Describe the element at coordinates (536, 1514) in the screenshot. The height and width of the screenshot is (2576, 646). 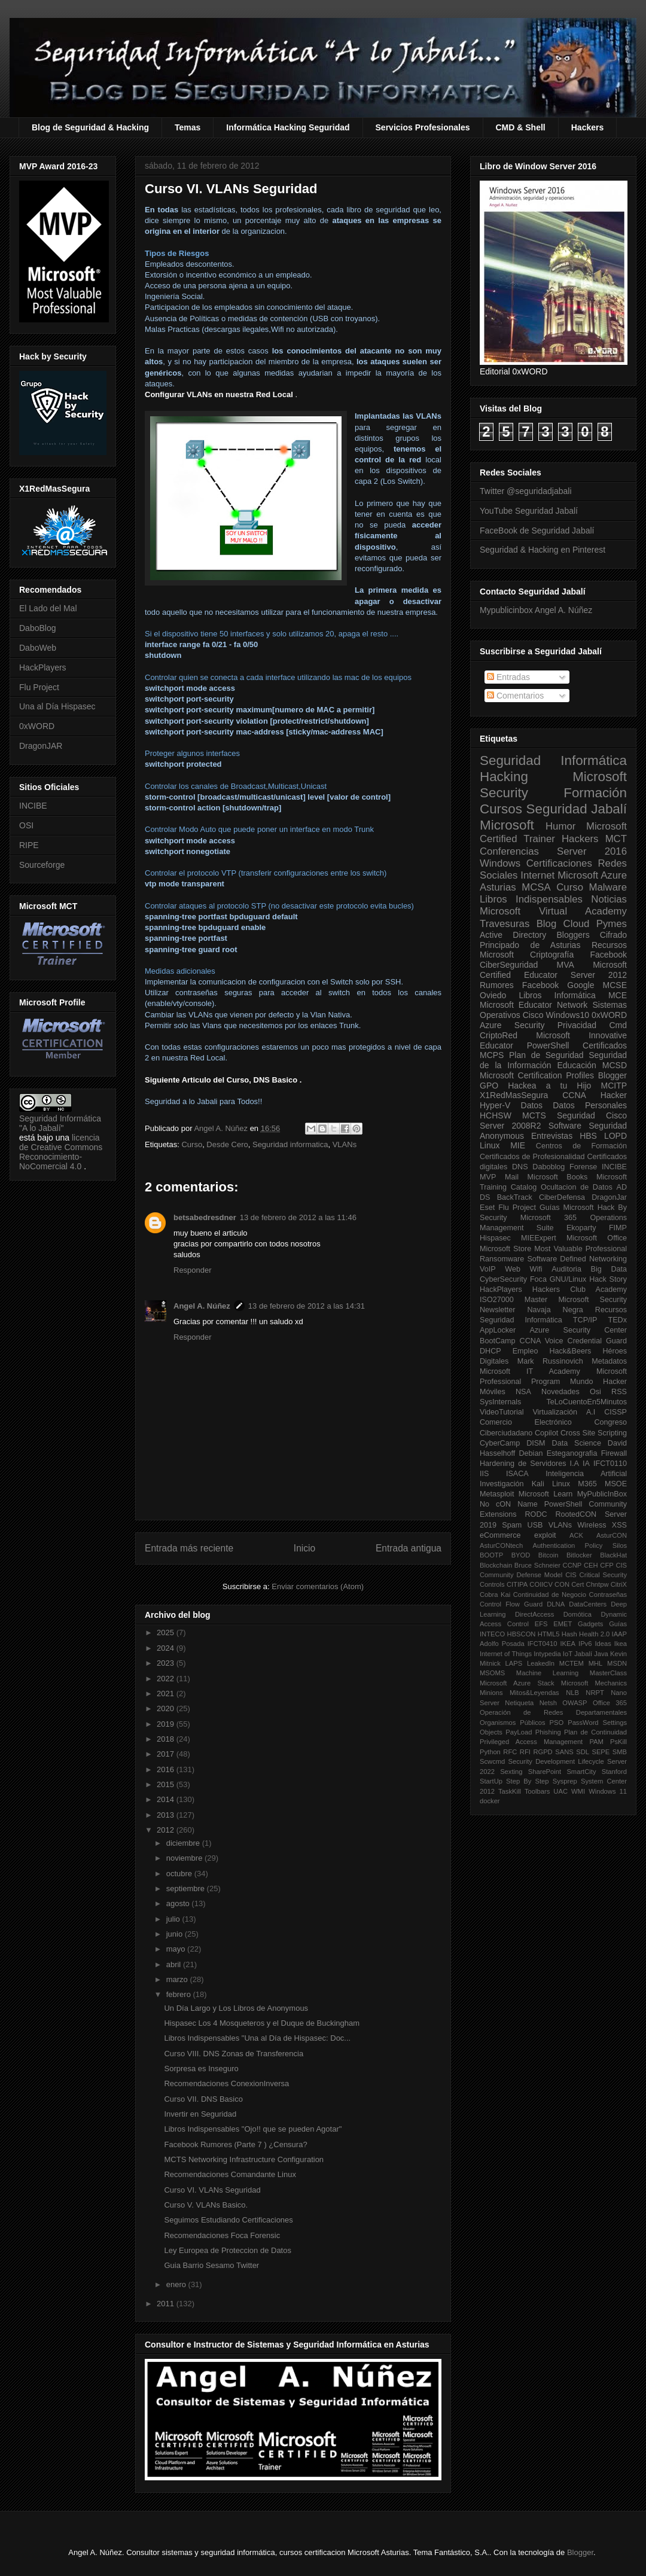
I see `RODC` at that location.